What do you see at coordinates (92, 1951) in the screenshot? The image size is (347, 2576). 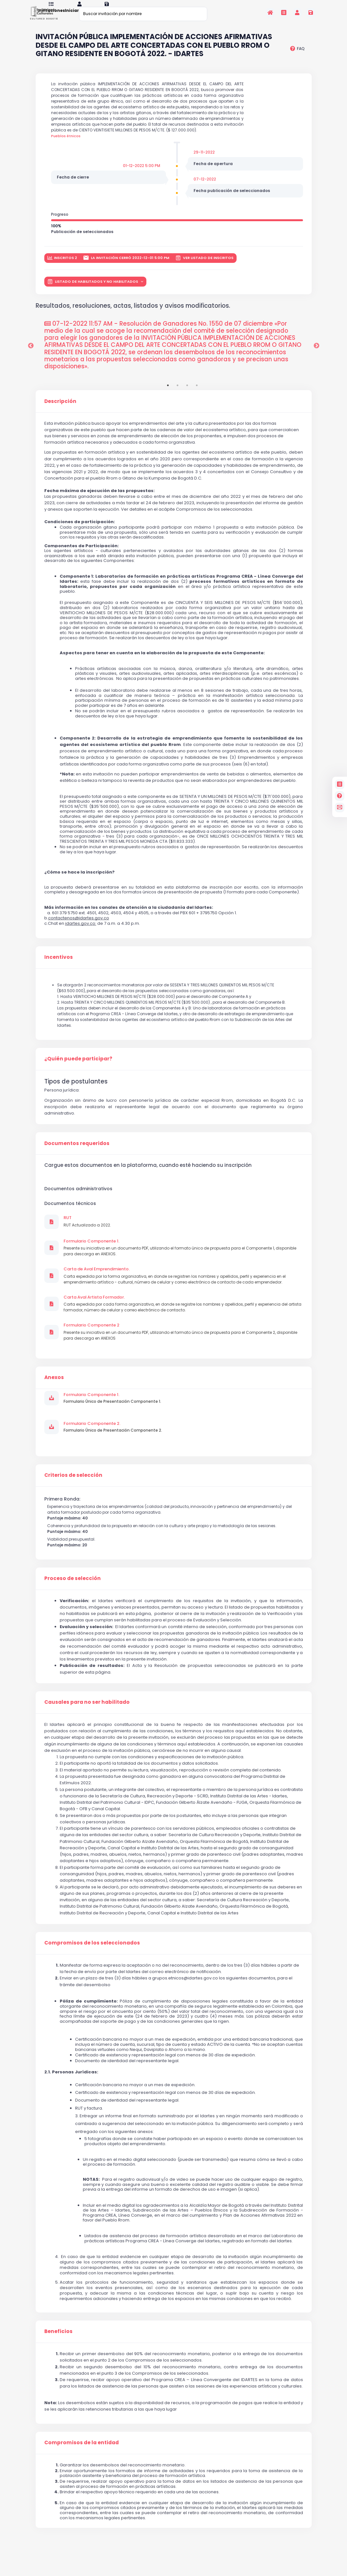 I see `Compromisos de los seleccionados` at bounding box center [92, 1951].